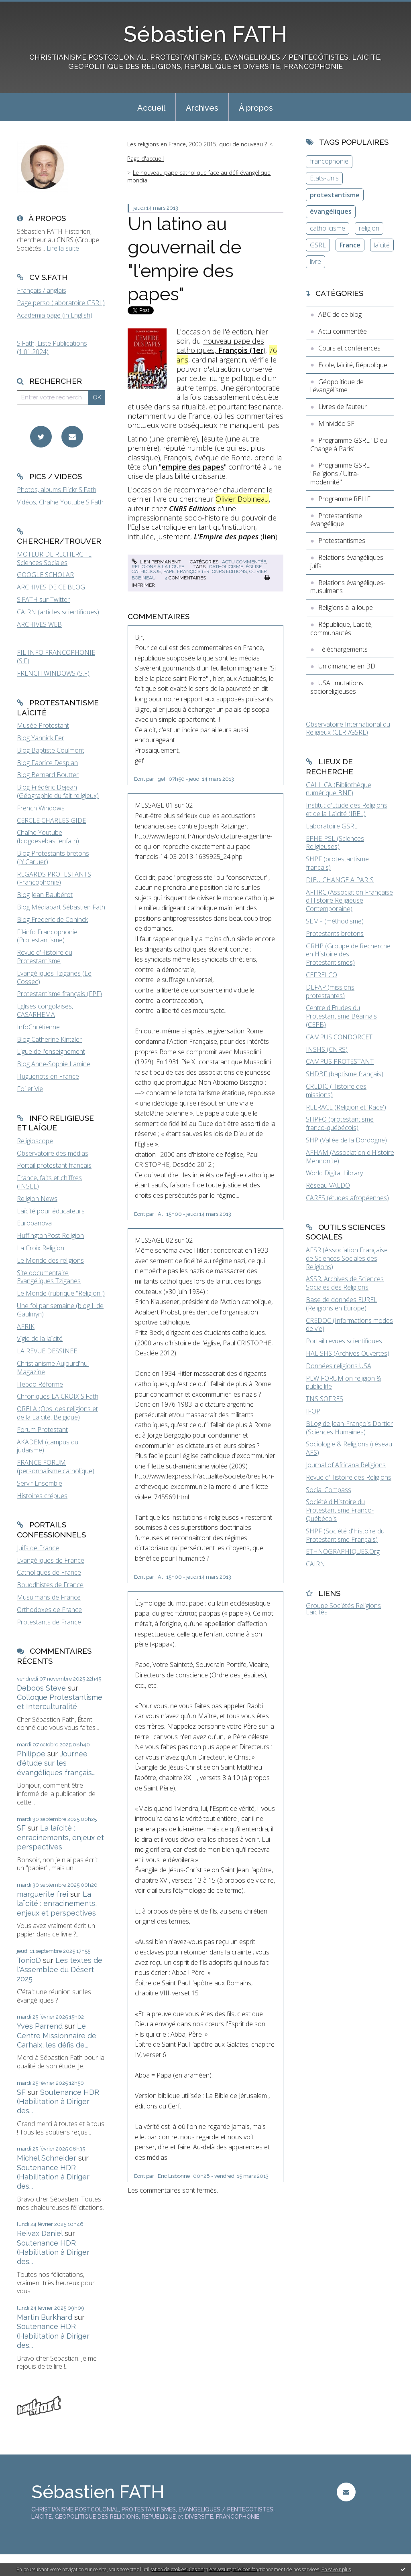 The width and height of the screenshot is (411, 2576). What do you see at coordinates (336, 2569) in the screenshot?
I see `En savoir plus` at bounding box center [336, 2569].